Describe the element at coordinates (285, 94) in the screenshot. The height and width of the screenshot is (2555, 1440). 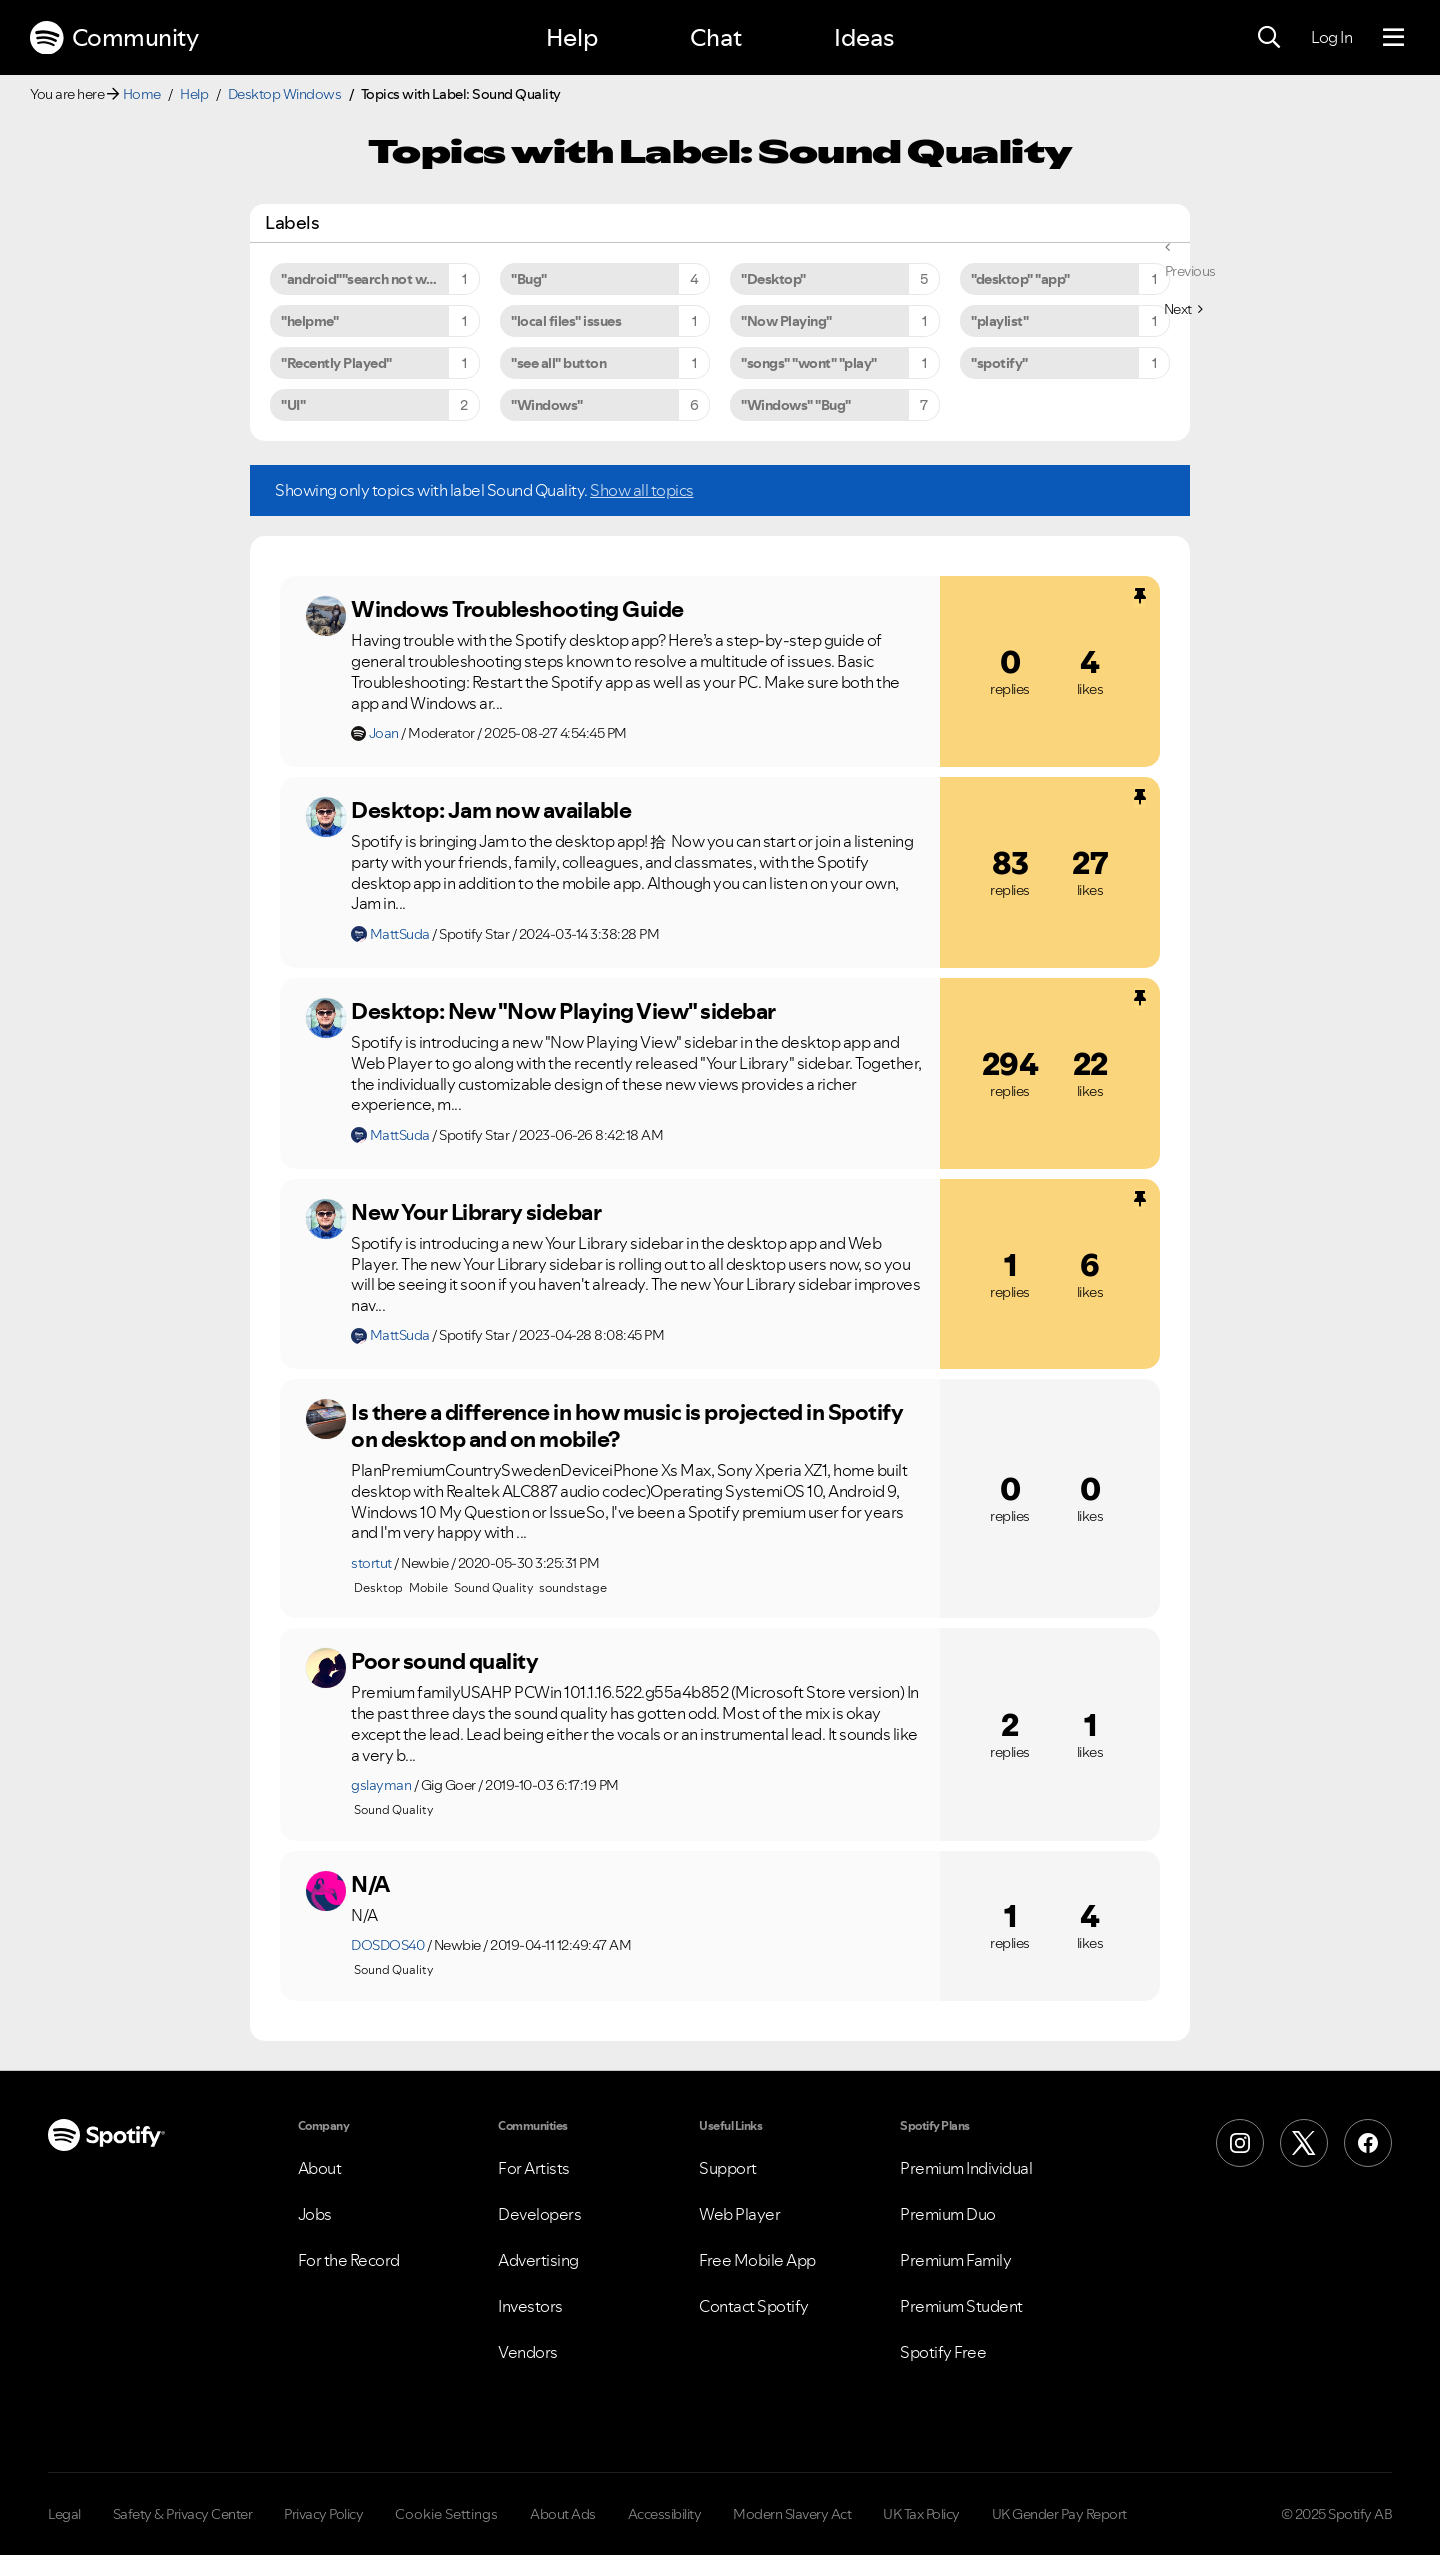
I see `Desktop Windows` at that location.